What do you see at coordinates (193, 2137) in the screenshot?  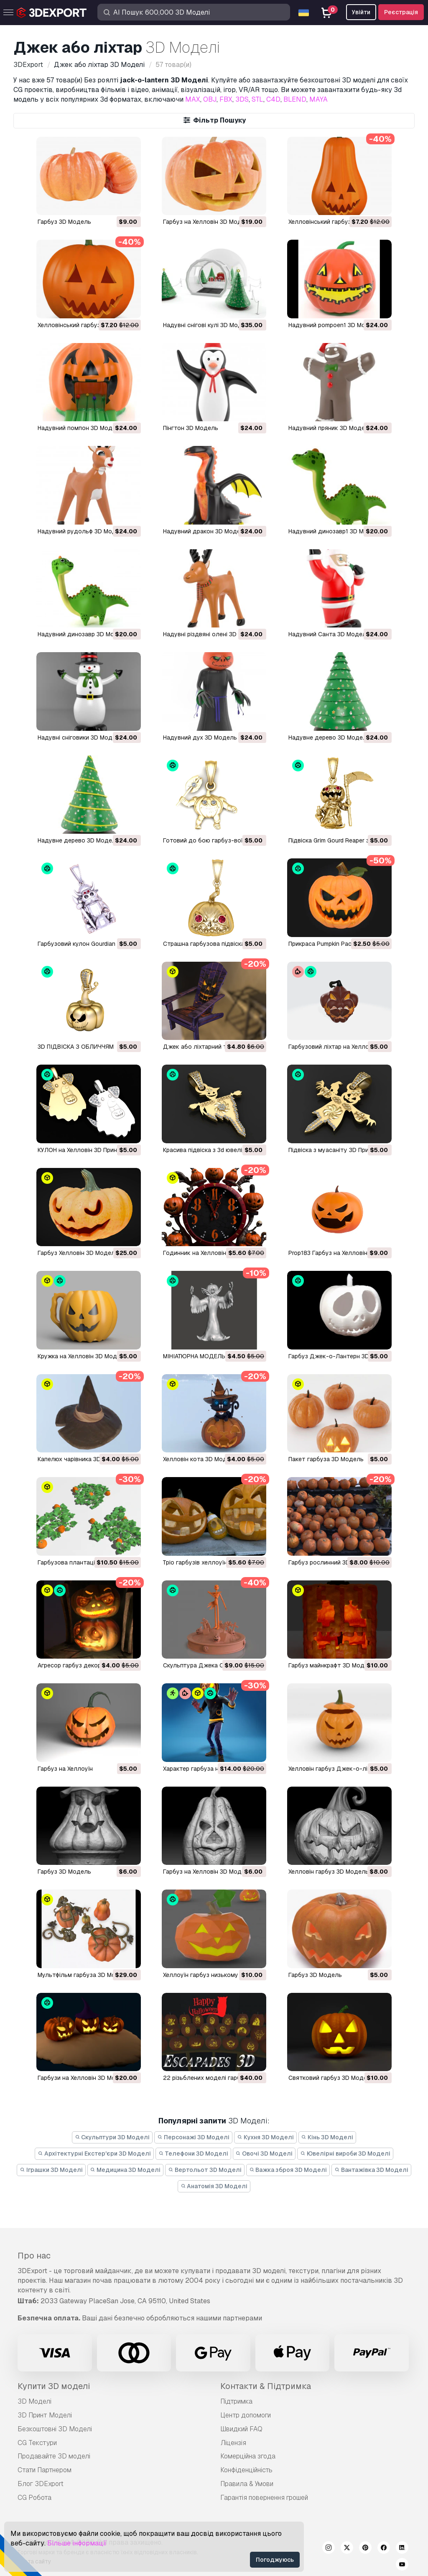 I see `Персонажі 3D Моделі` at bounding box center [193, 2137].